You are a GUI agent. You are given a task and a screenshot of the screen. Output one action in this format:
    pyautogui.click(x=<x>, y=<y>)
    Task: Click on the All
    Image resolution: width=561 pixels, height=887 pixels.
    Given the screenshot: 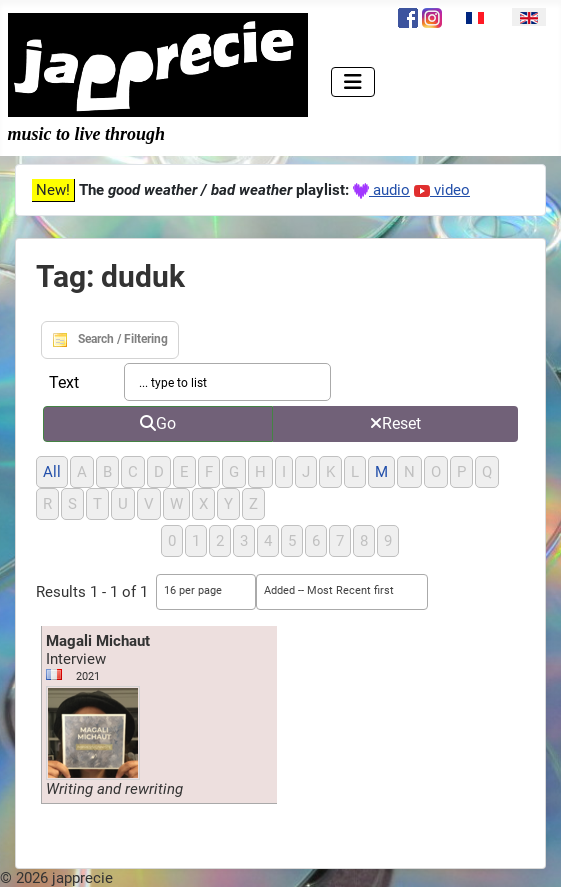 What is the action you would take?
    pyautogui.click(x=52, y=472)
    